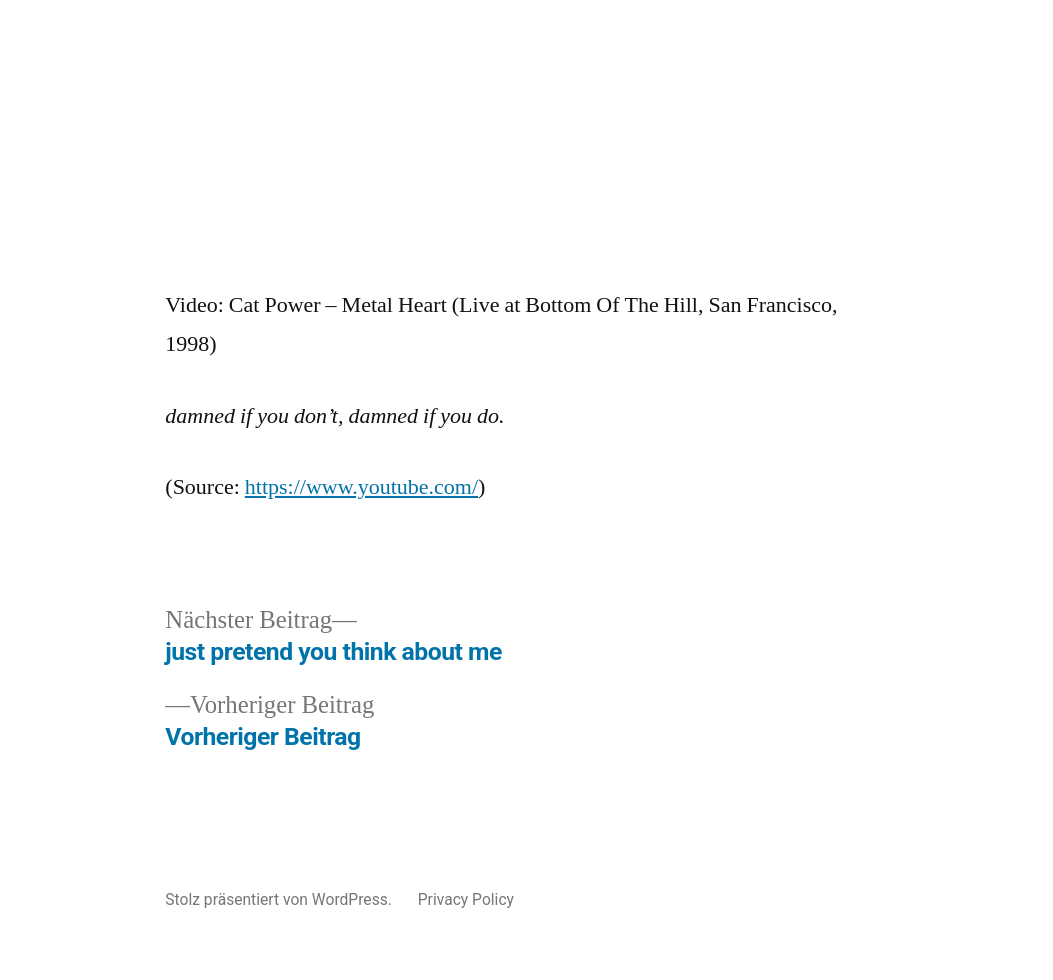 Image resolution: width=1053 pixels, height=980 pixels. I want to click on https://www.youtube.com/, so click(361, 487).